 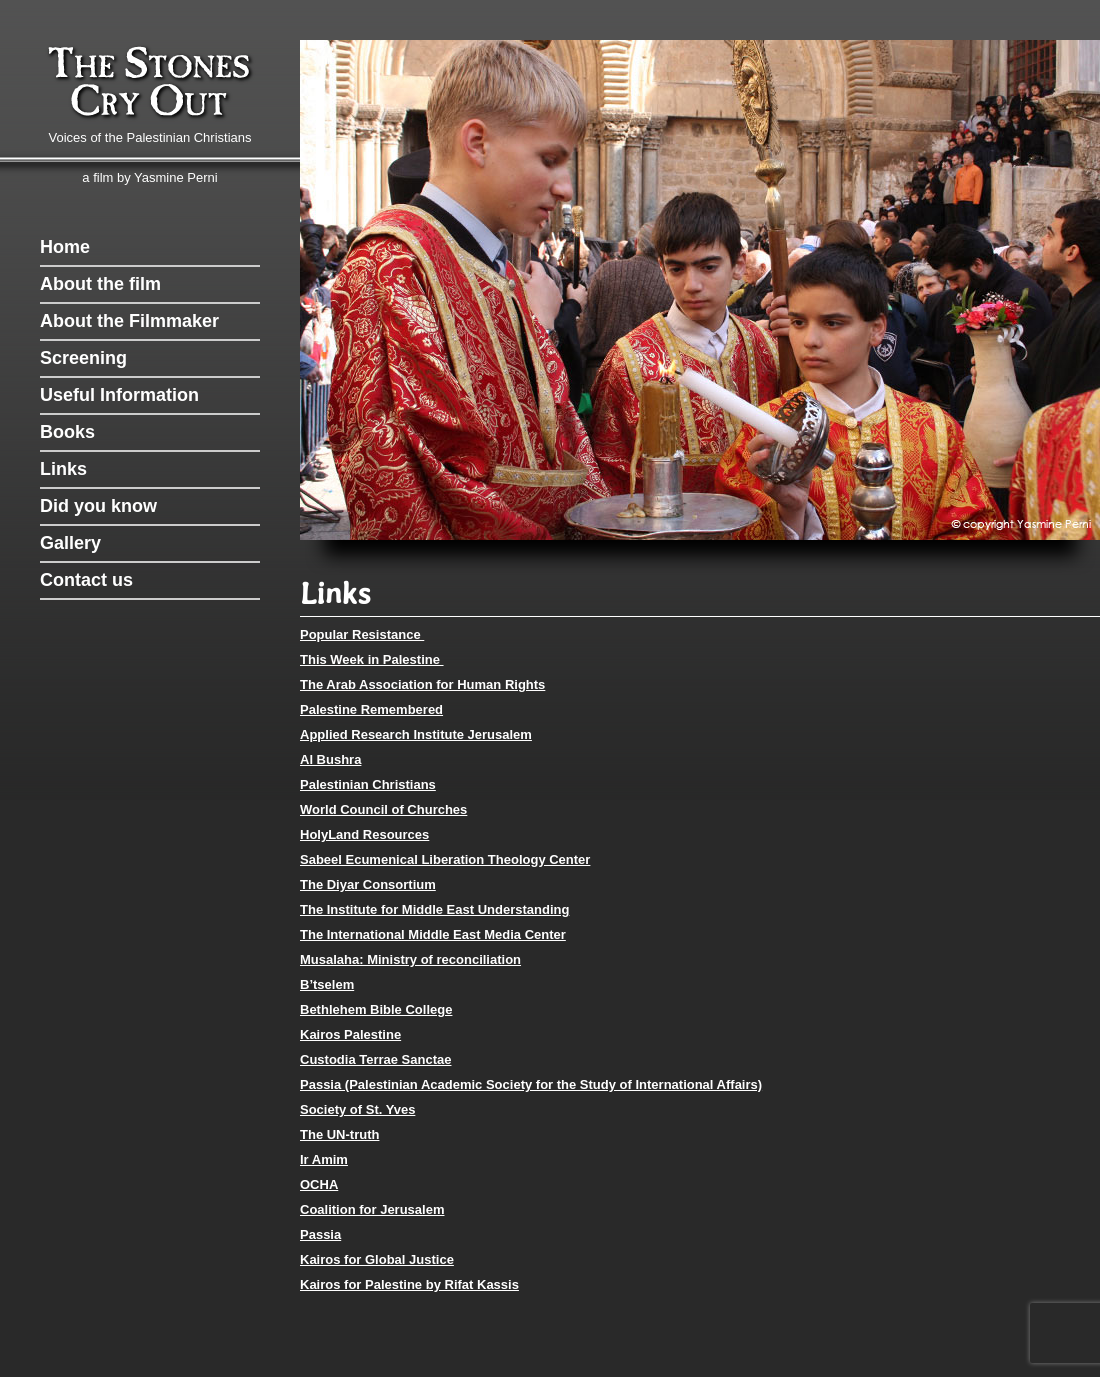 I want to click on Gallery, so click(x=70, y=543).